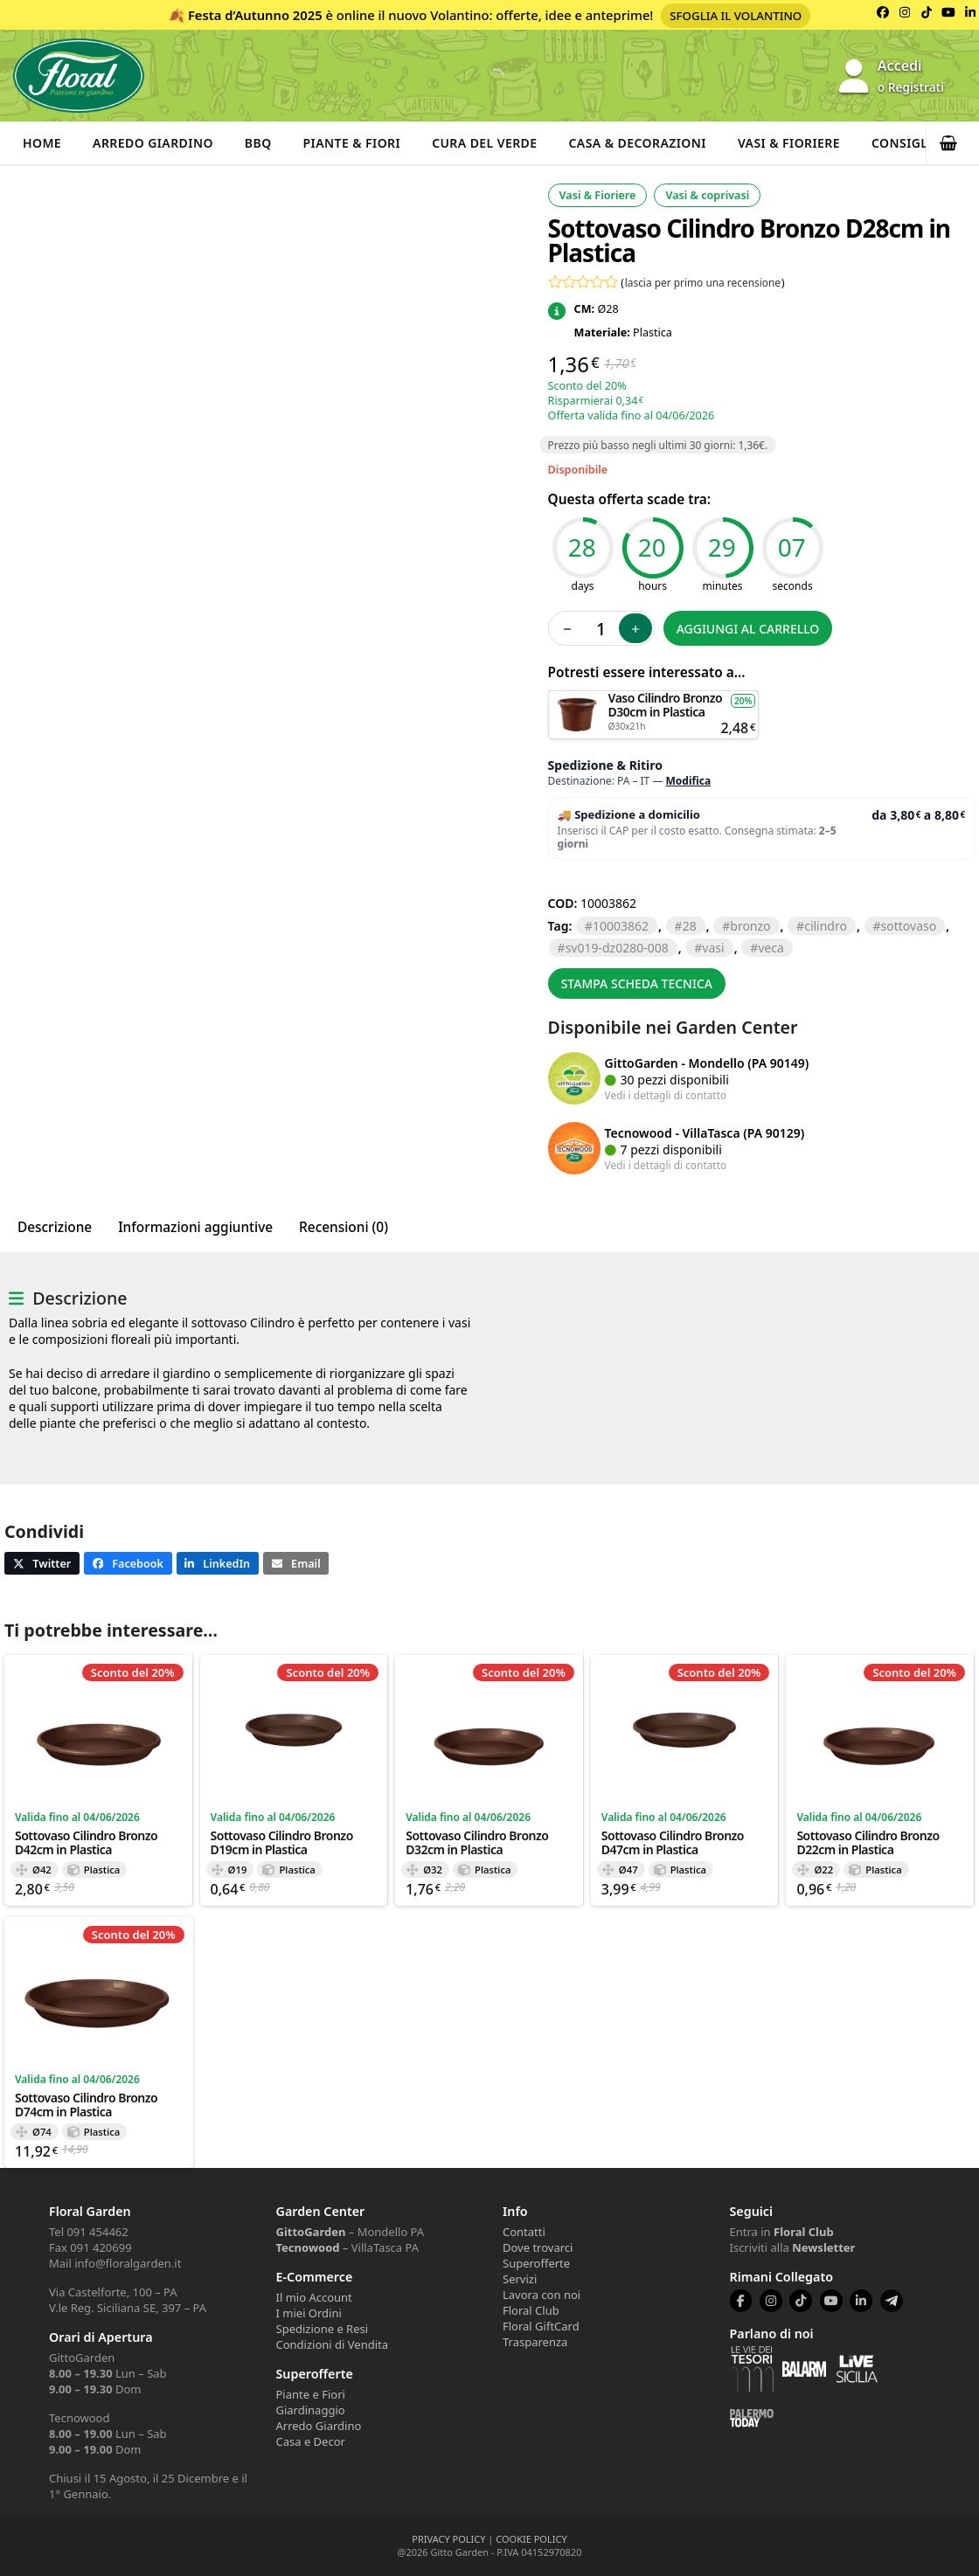 The height and width of the screenshot is (2576, 979). What do you see at coordinates (689, 780) in the screenshot?
I see `Modifica` at bounding box center [689, 780].